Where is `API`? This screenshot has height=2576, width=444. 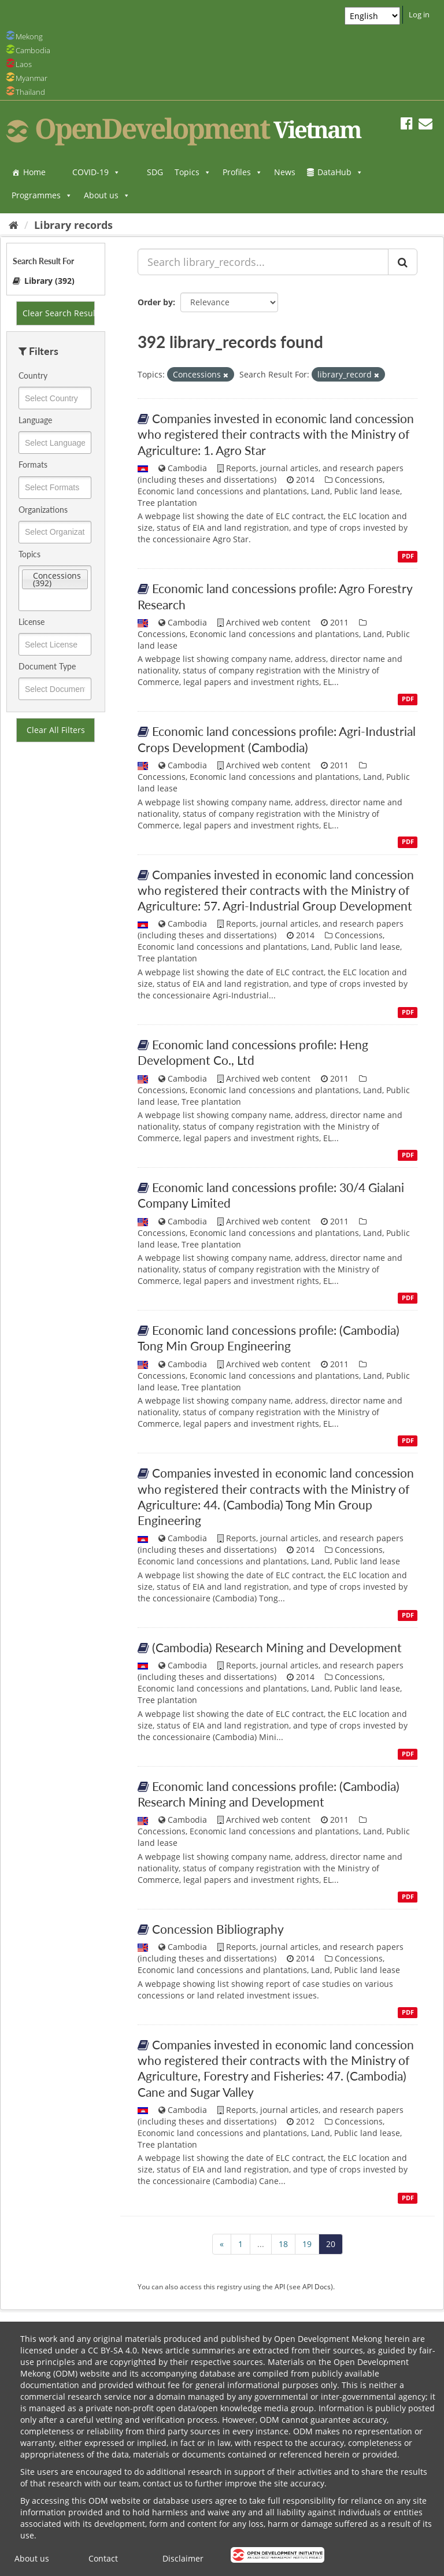
API is located at coordinates (280, 2286).